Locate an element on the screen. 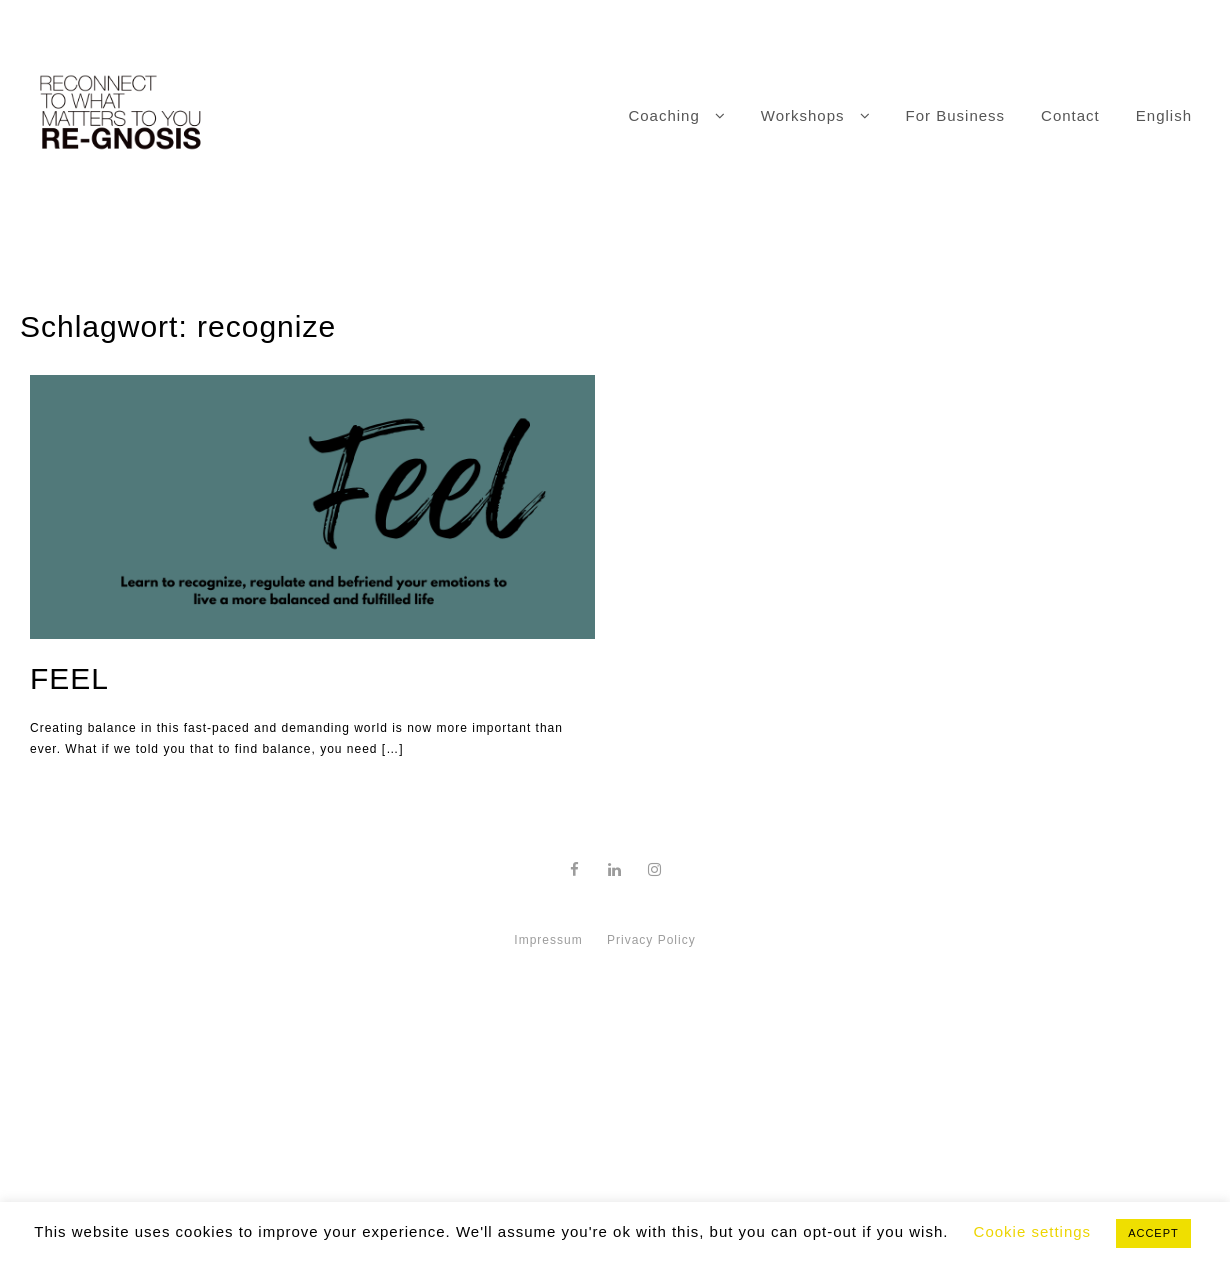 The width and height of the screenshot is (1230, 1265). [facebook] is located at coordinates (575, 869).